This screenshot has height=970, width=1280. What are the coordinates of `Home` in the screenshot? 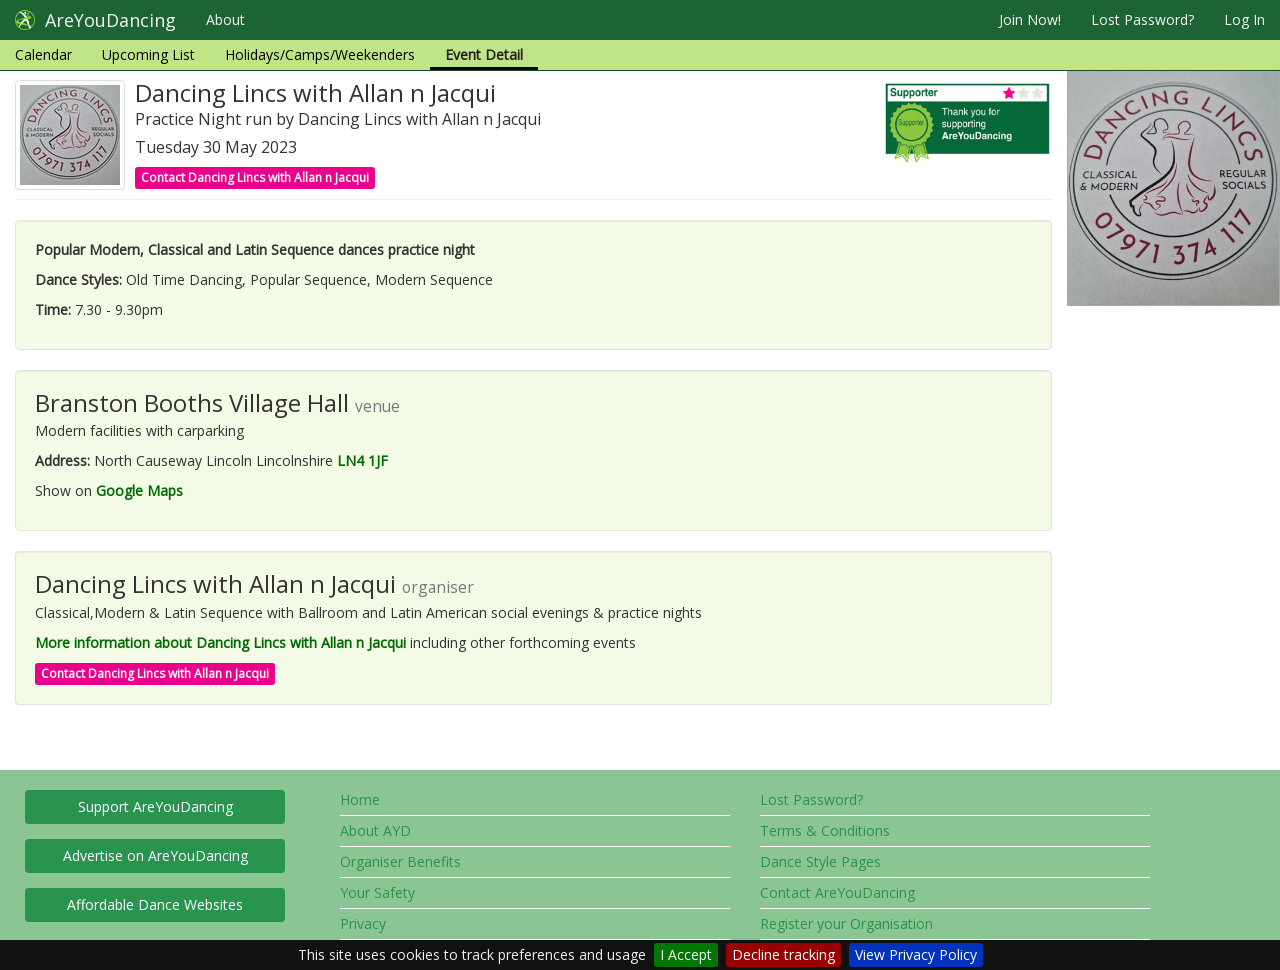 It's located at (360, 799).